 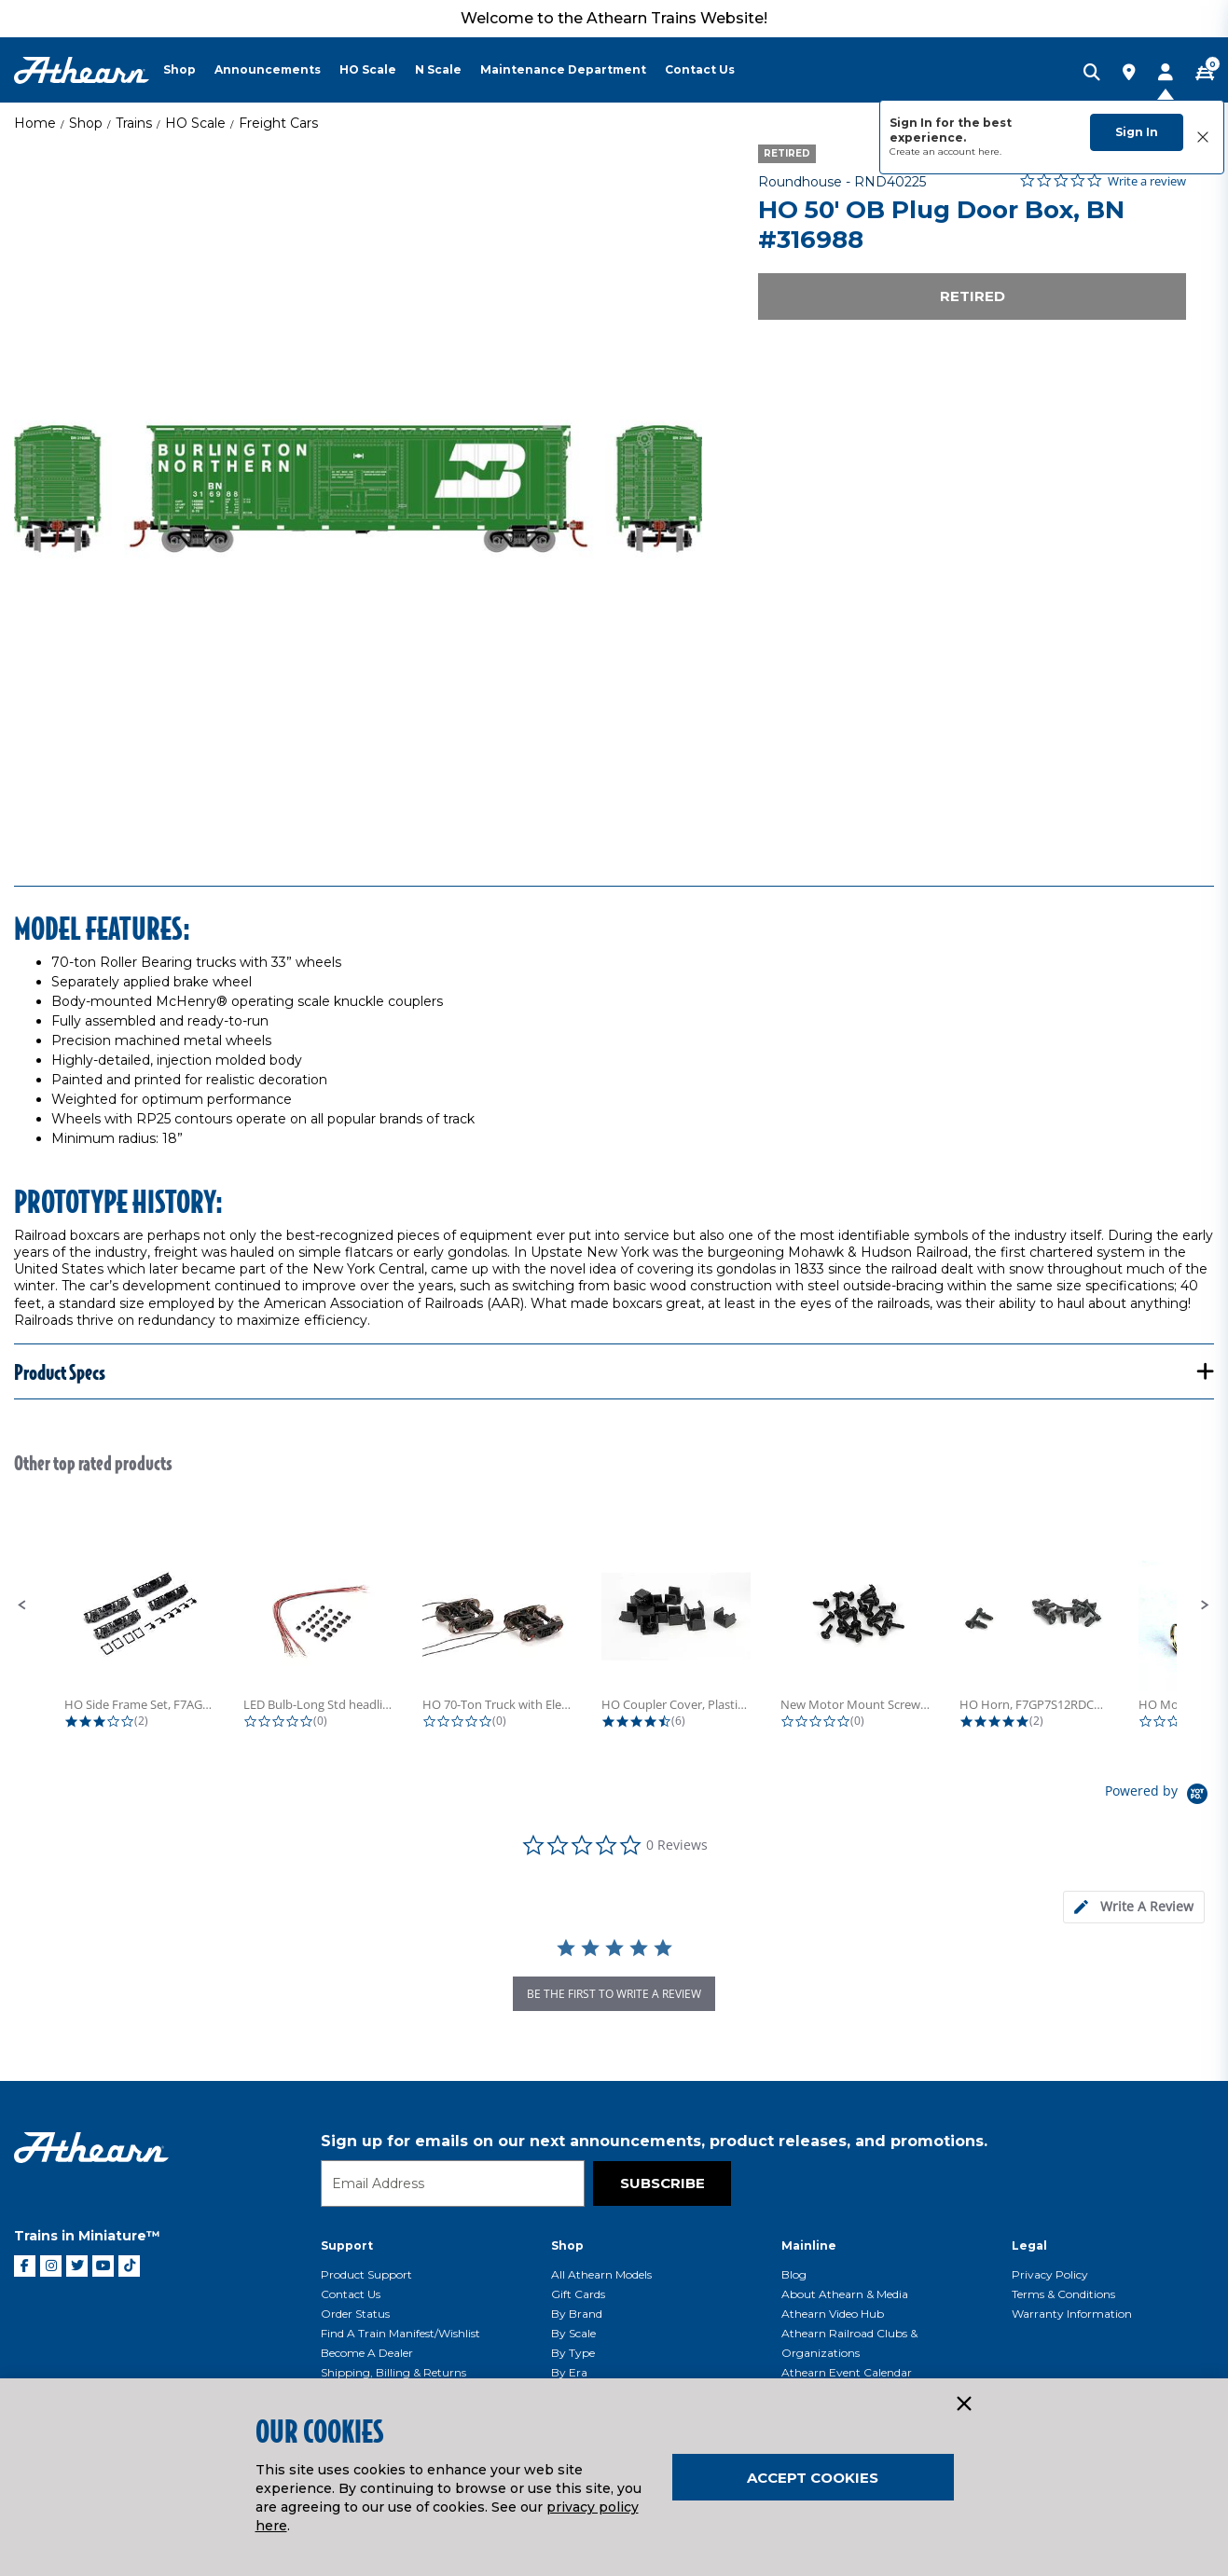 I want to click on By Type, so click(x=573, y=2353).